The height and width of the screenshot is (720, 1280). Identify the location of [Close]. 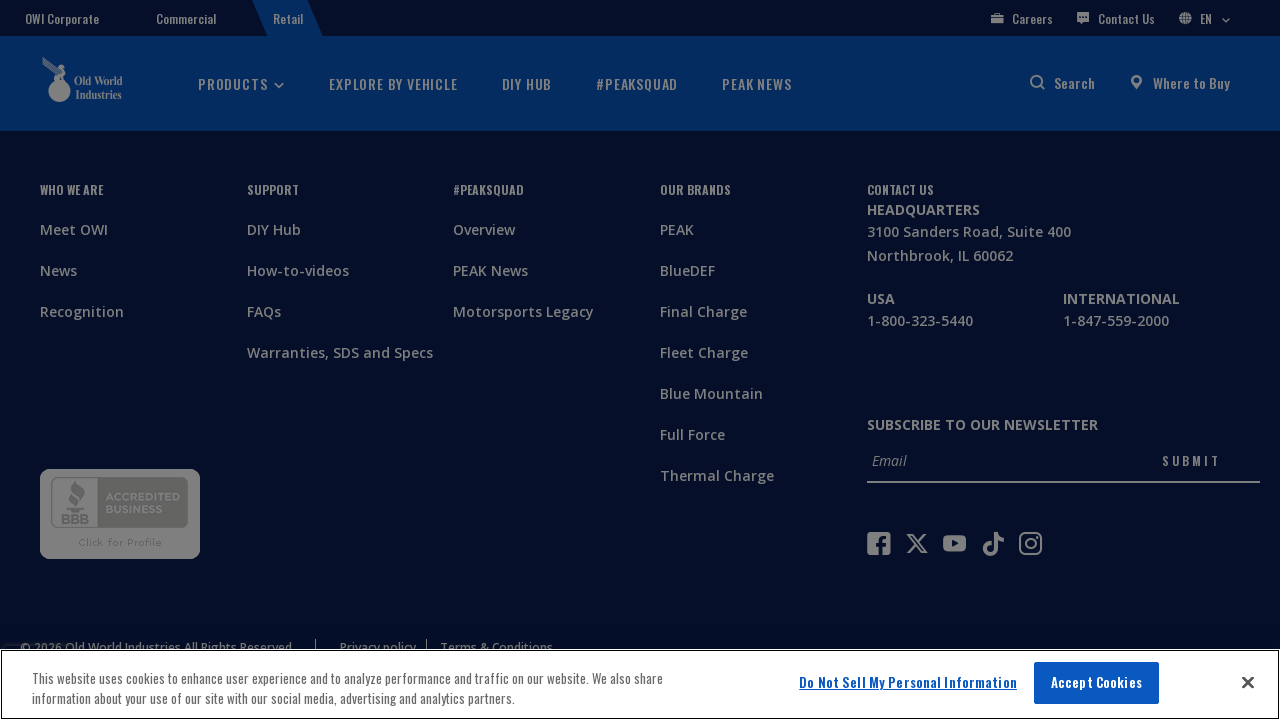
(1248, 682).